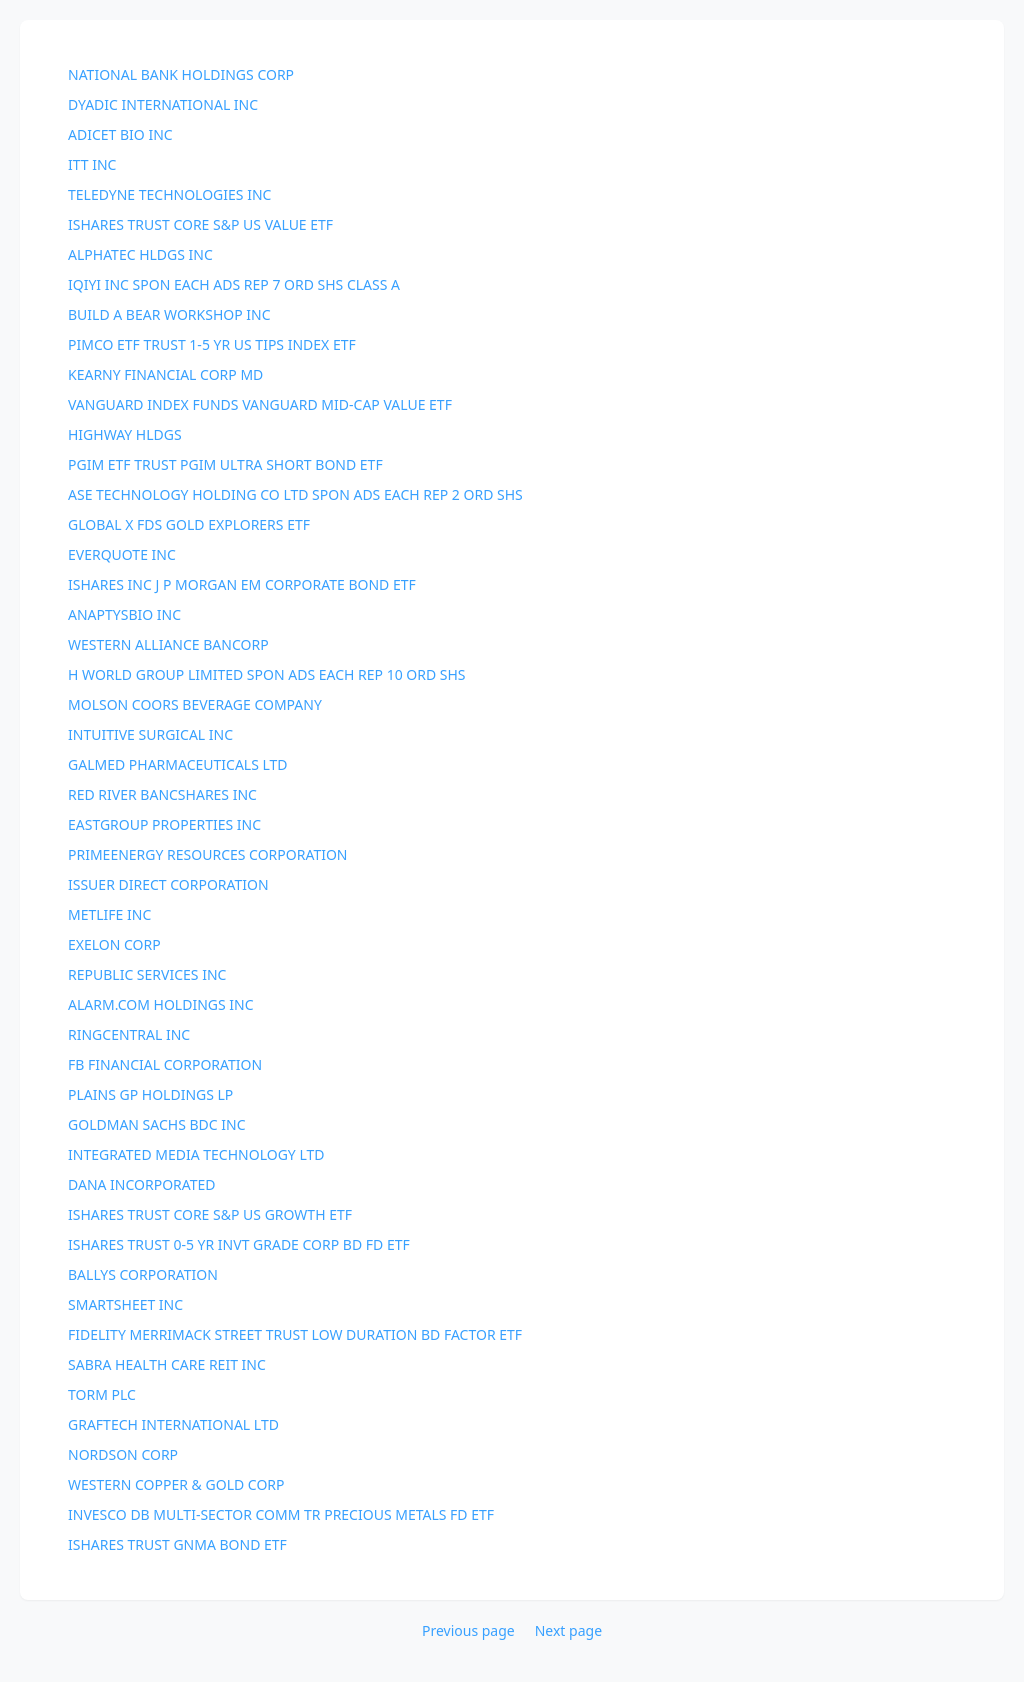  What do you see at coordinates (239, 1244) in the screenshot?
I see `ISHARES TRUST 0-5 YR INVT GRADE CORP BD FD ETF` at bounding box center [239, 1244].